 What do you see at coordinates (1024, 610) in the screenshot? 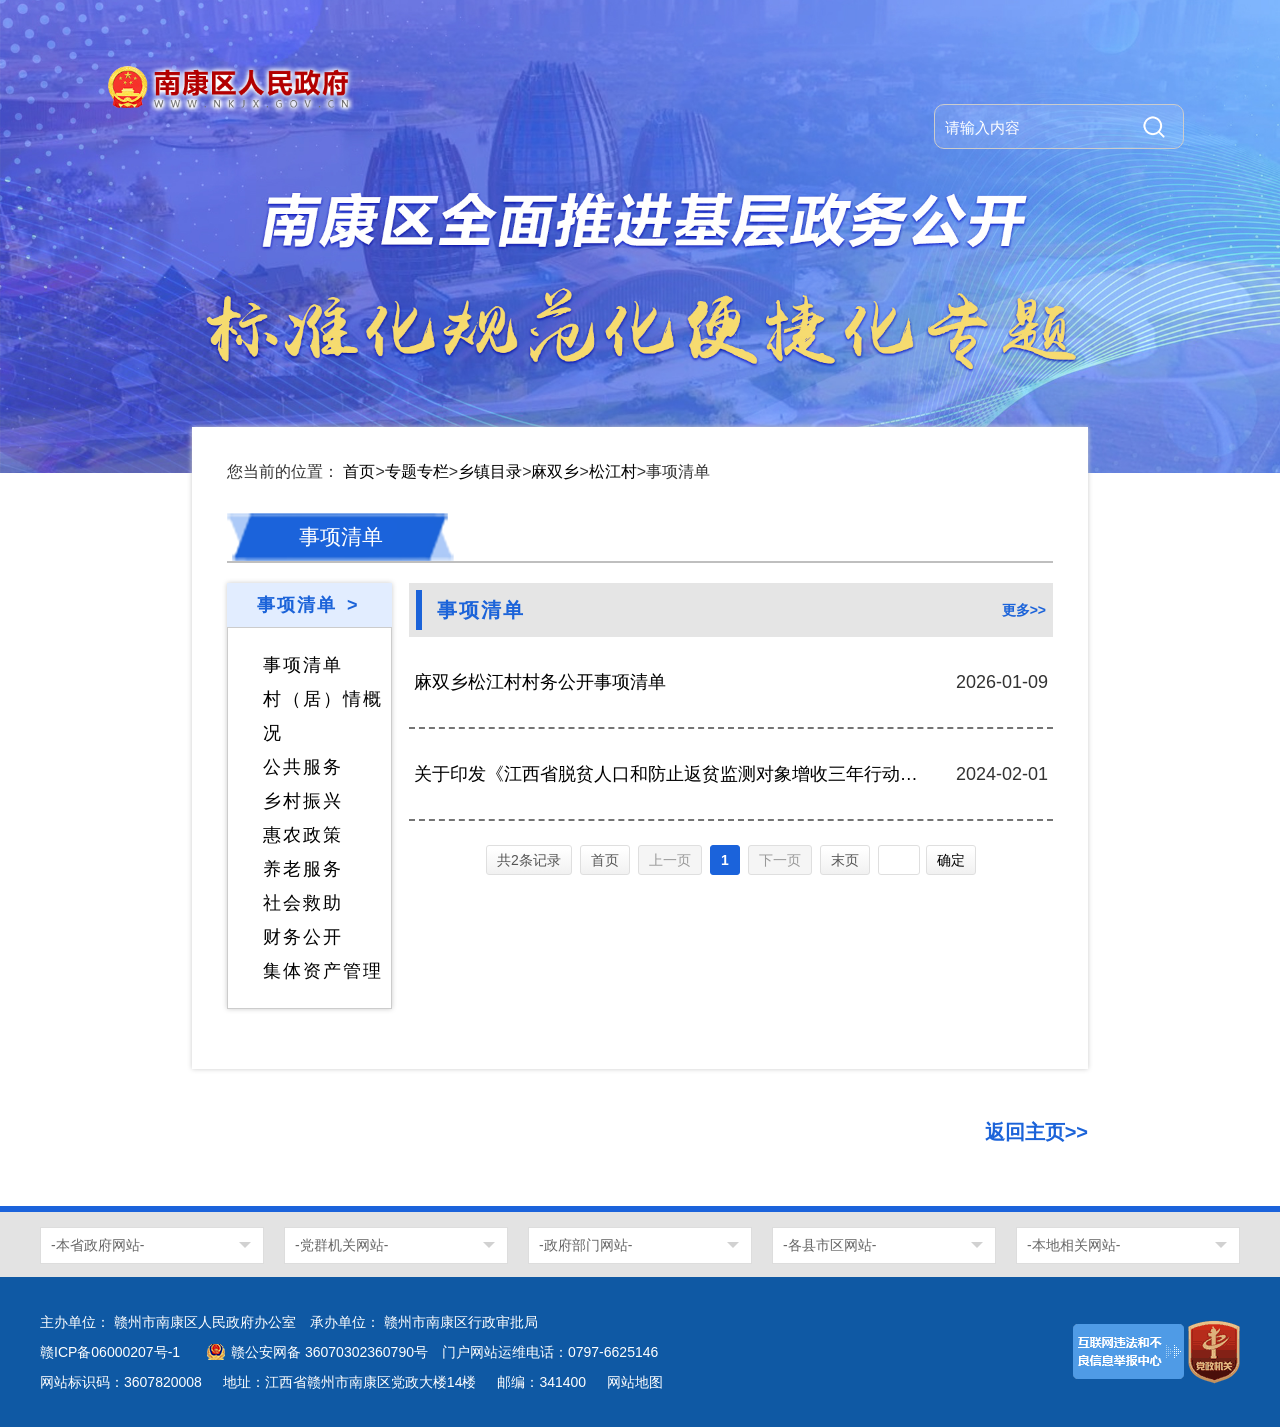
I see `更多>>` at bounding box center [1024, 610].